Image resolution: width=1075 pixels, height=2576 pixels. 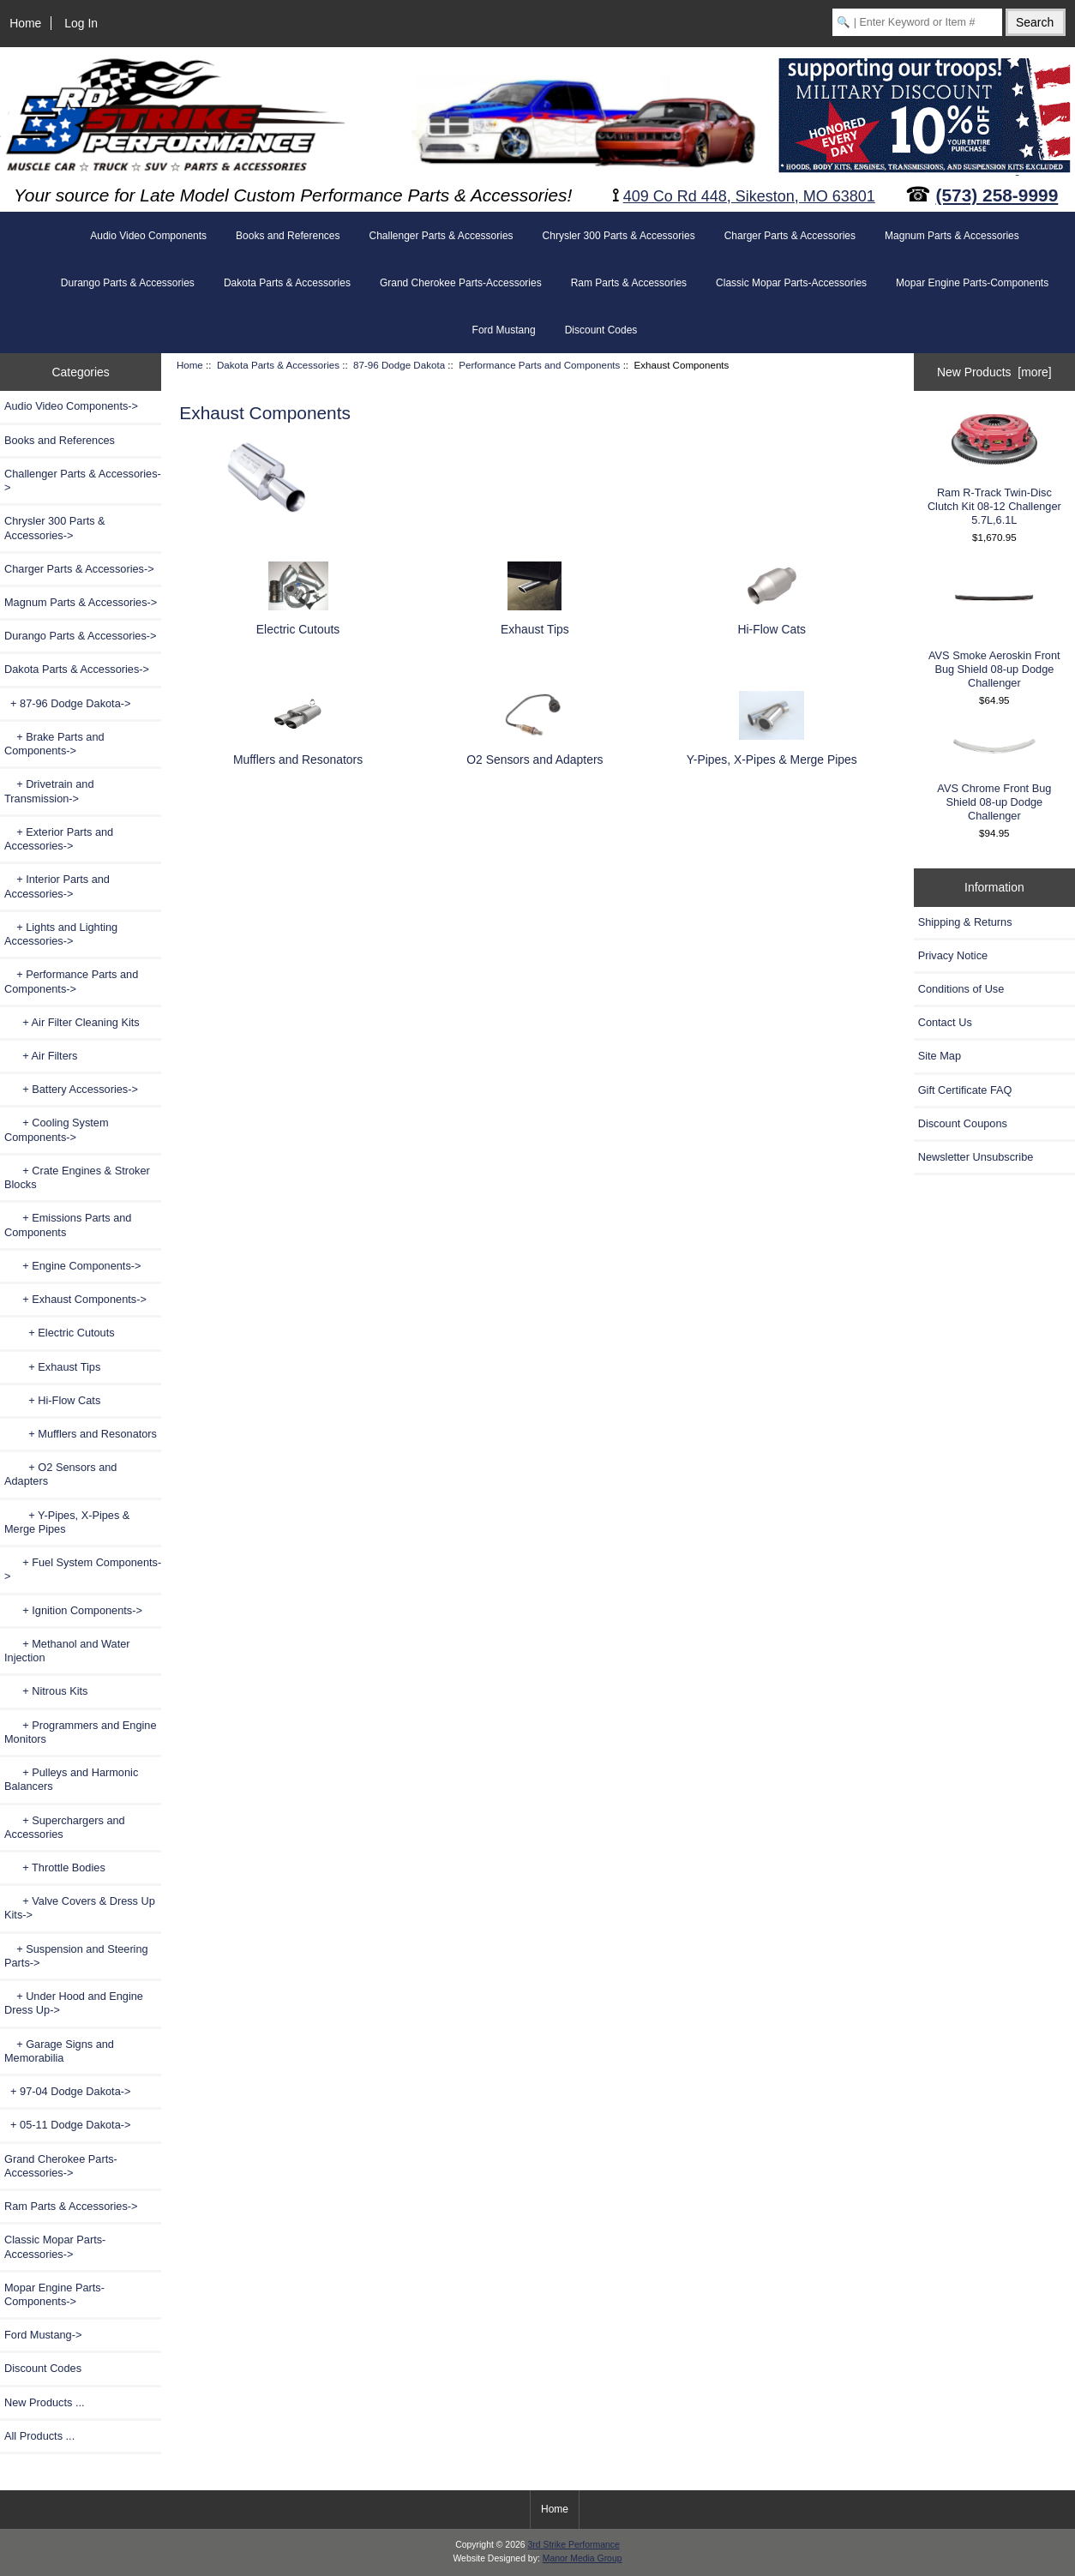 I want to click on Durango Parts & Accessories, so click(x=128, y=283).